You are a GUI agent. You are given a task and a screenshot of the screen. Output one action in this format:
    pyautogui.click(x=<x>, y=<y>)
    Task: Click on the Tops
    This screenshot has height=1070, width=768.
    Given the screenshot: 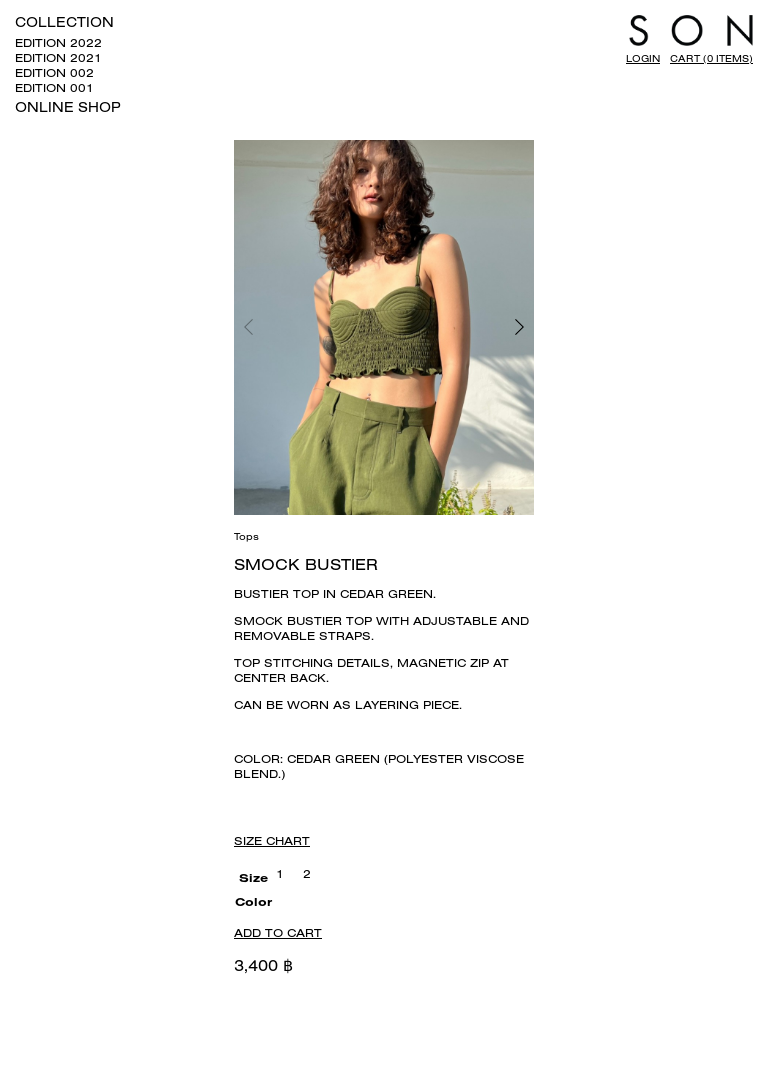 What is the action you would take?
    pyautogui.click(x=246, y=536)
    